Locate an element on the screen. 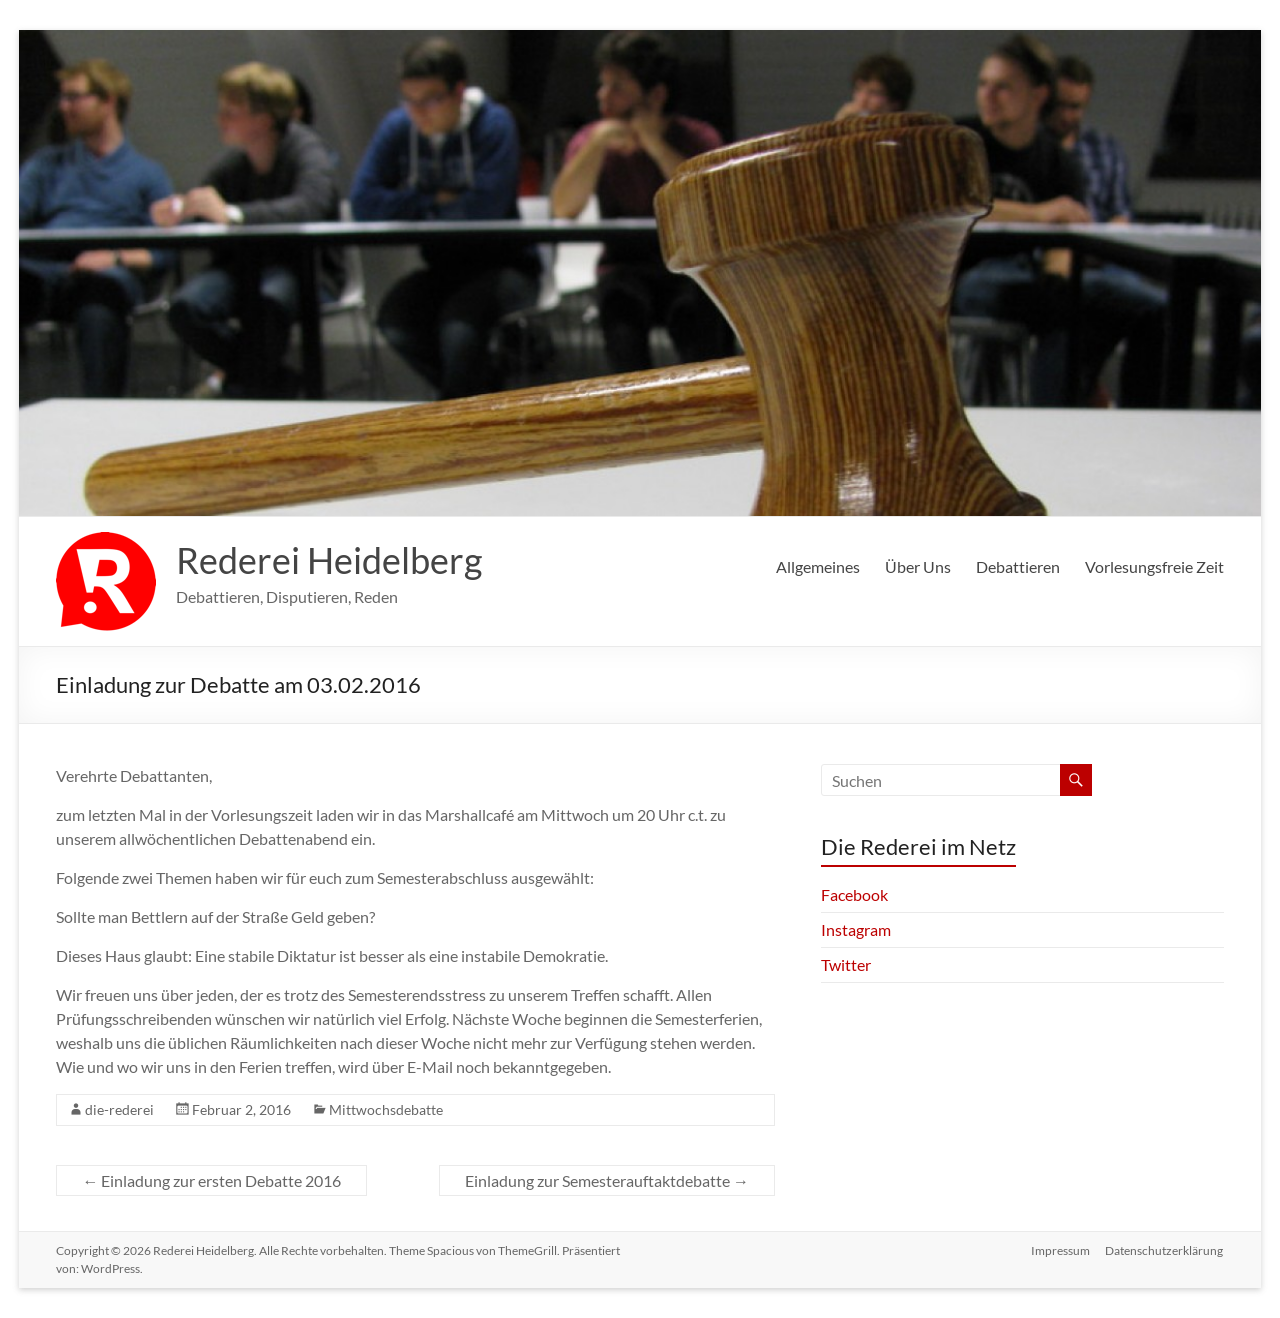  Allgemeines is located at coordinates (818, 566).